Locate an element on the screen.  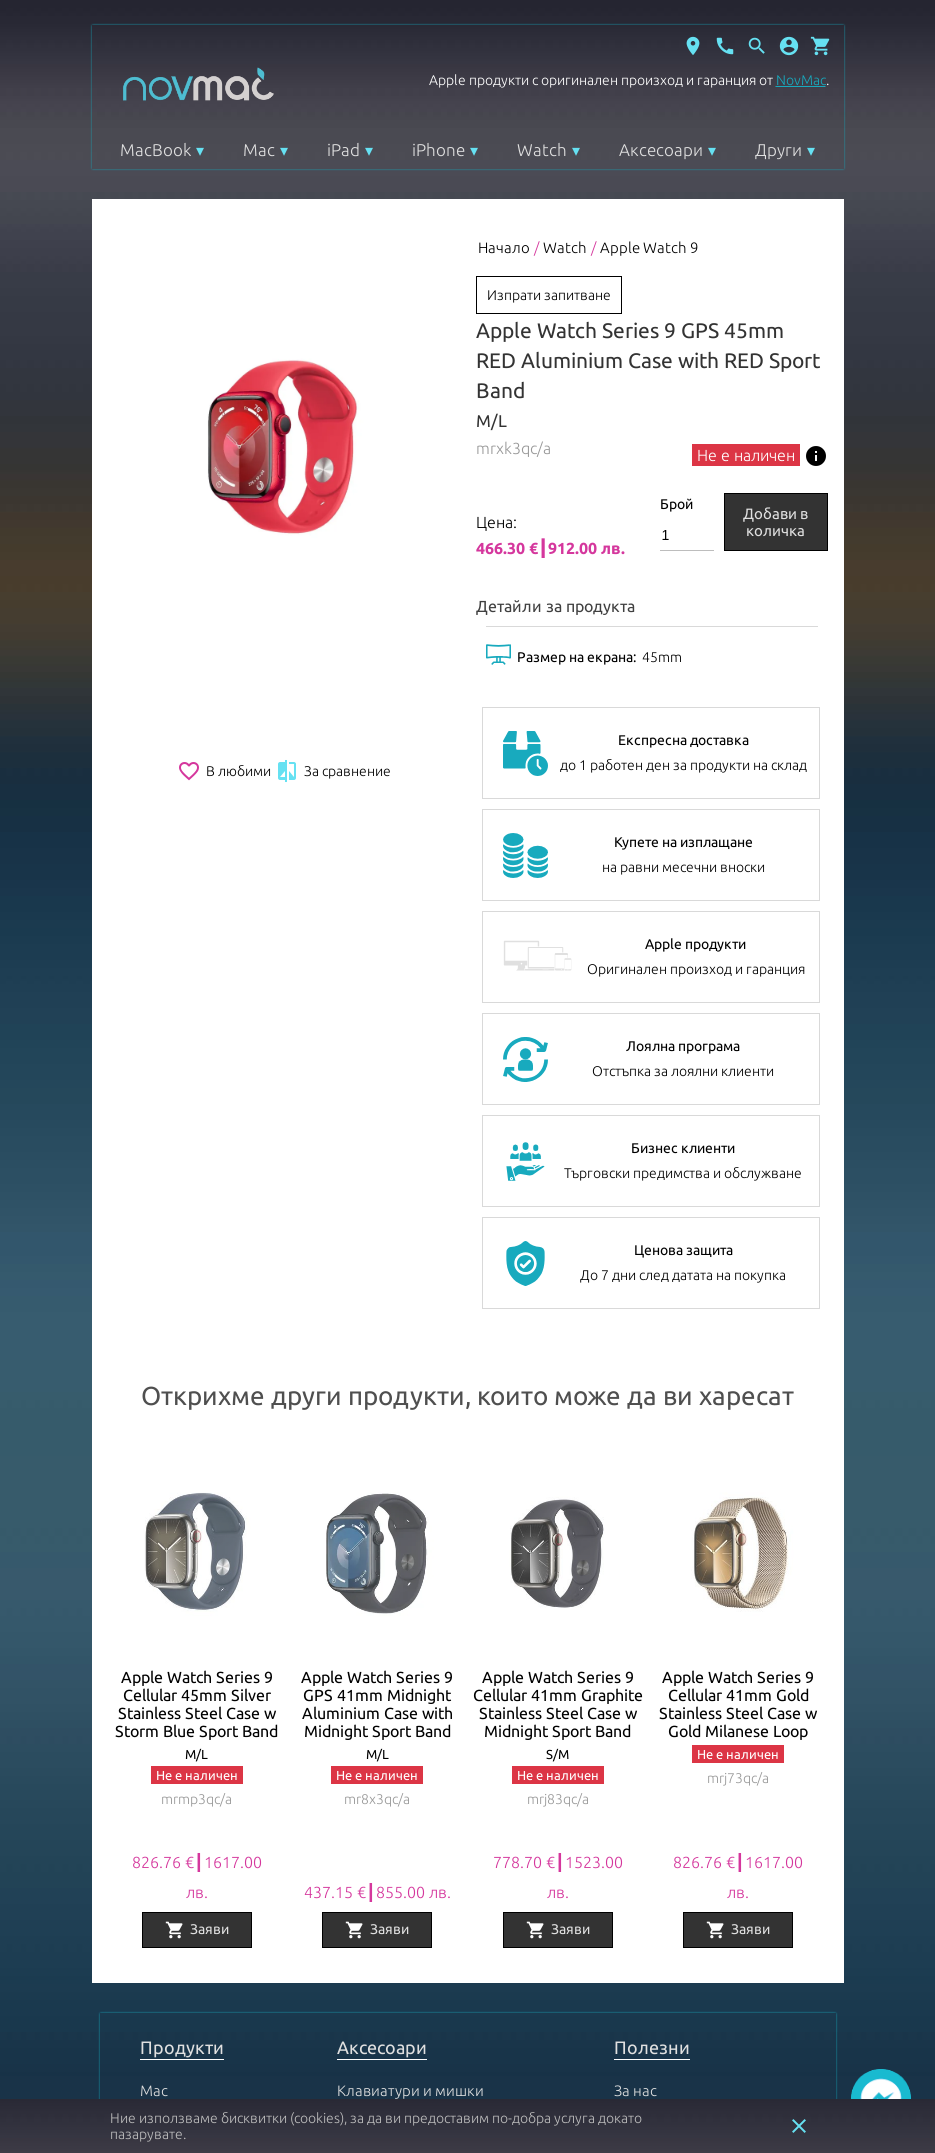
iPad is located at coordinates (343, 149).